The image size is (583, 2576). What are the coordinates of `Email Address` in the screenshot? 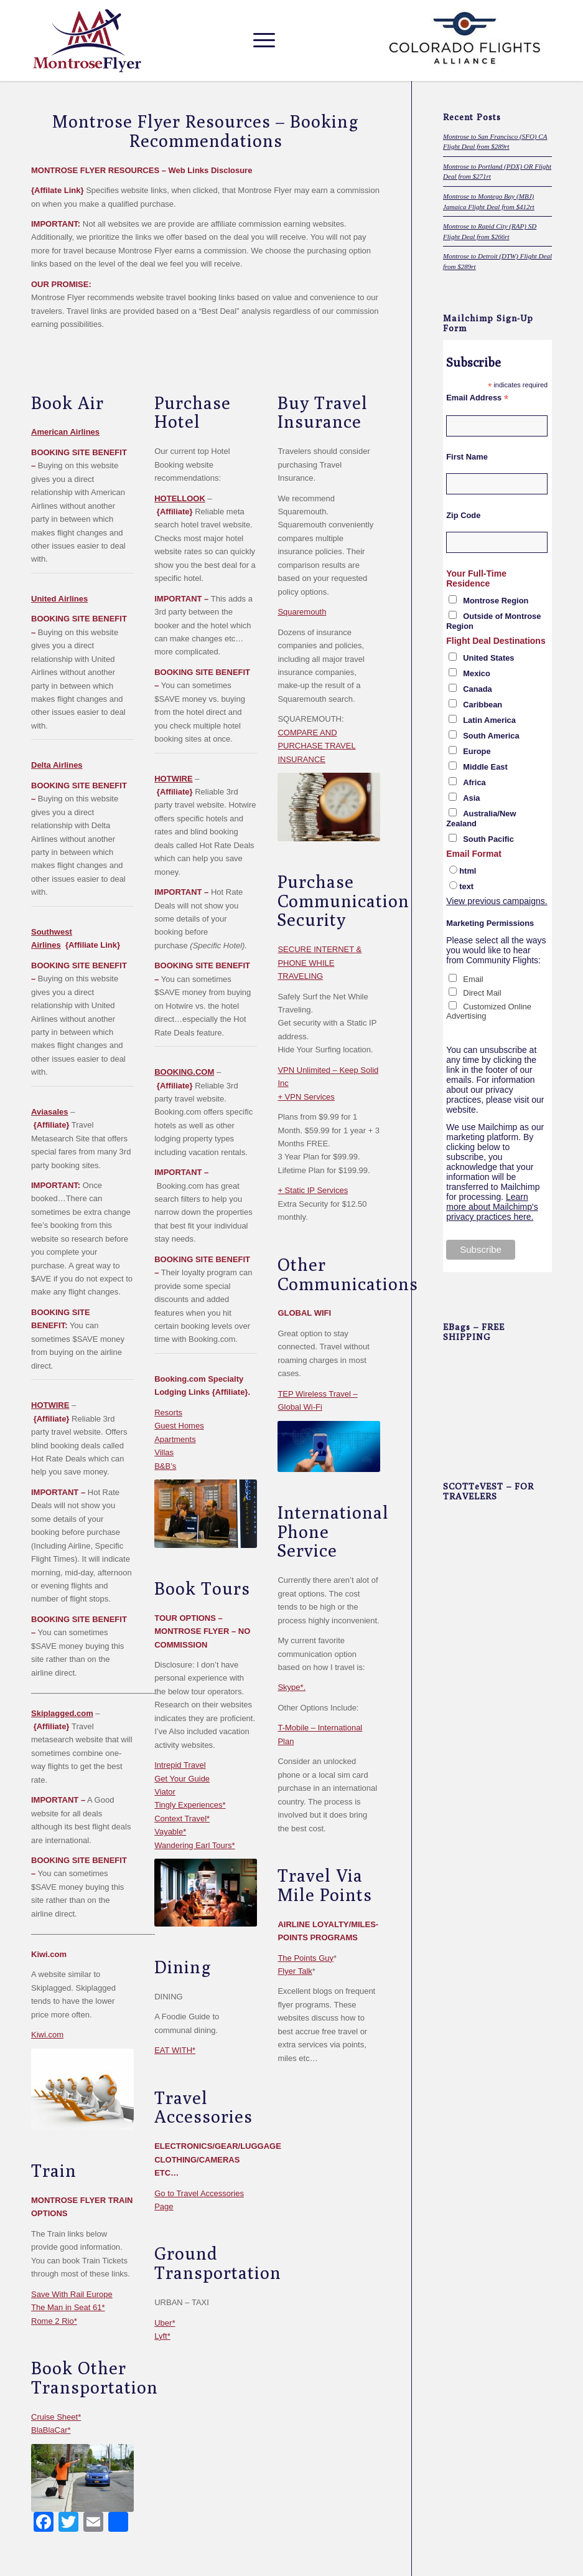 It's located at (477, 398).